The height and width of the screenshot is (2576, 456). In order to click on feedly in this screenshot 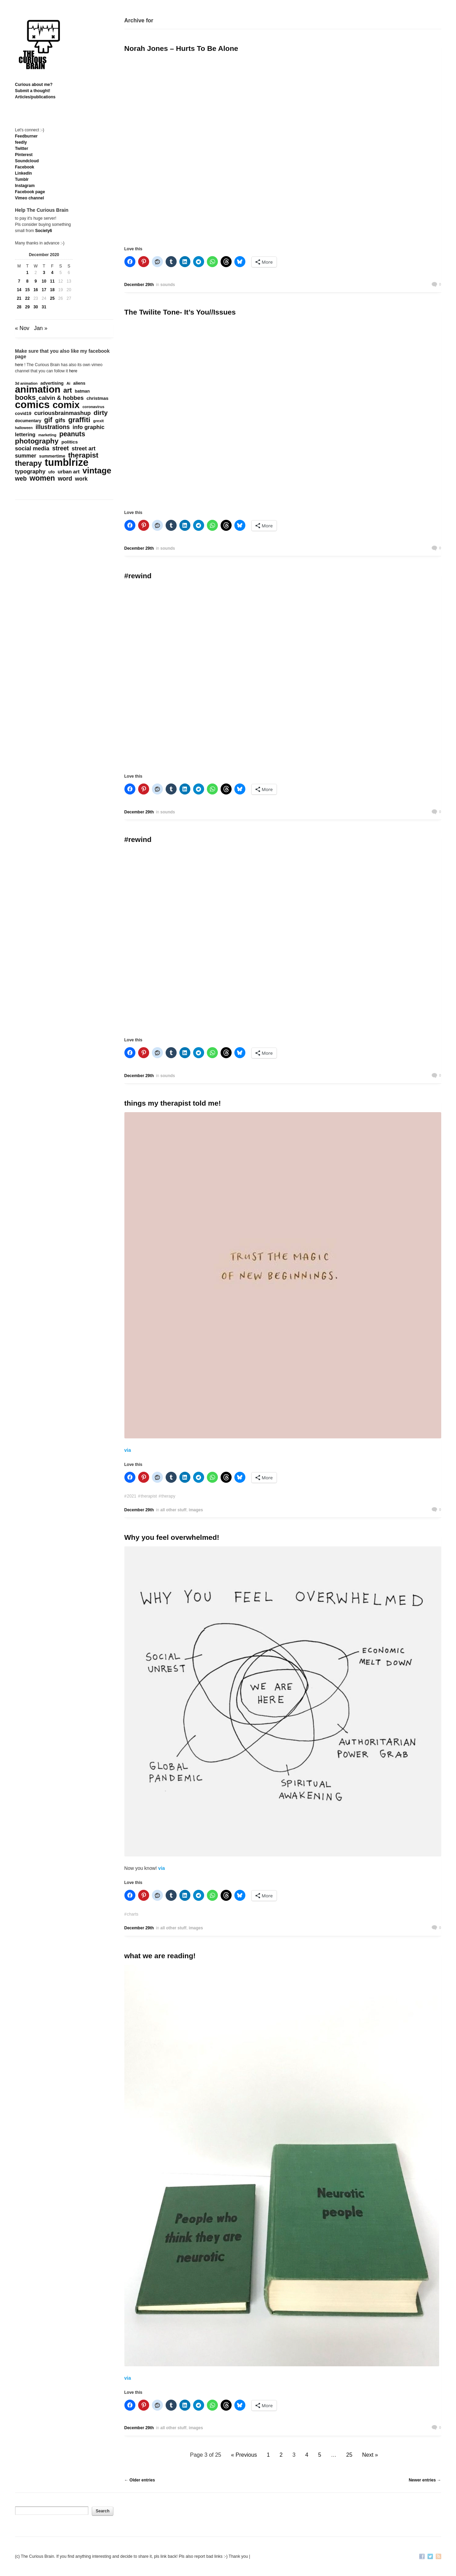, I will do `click(21, 142)`.